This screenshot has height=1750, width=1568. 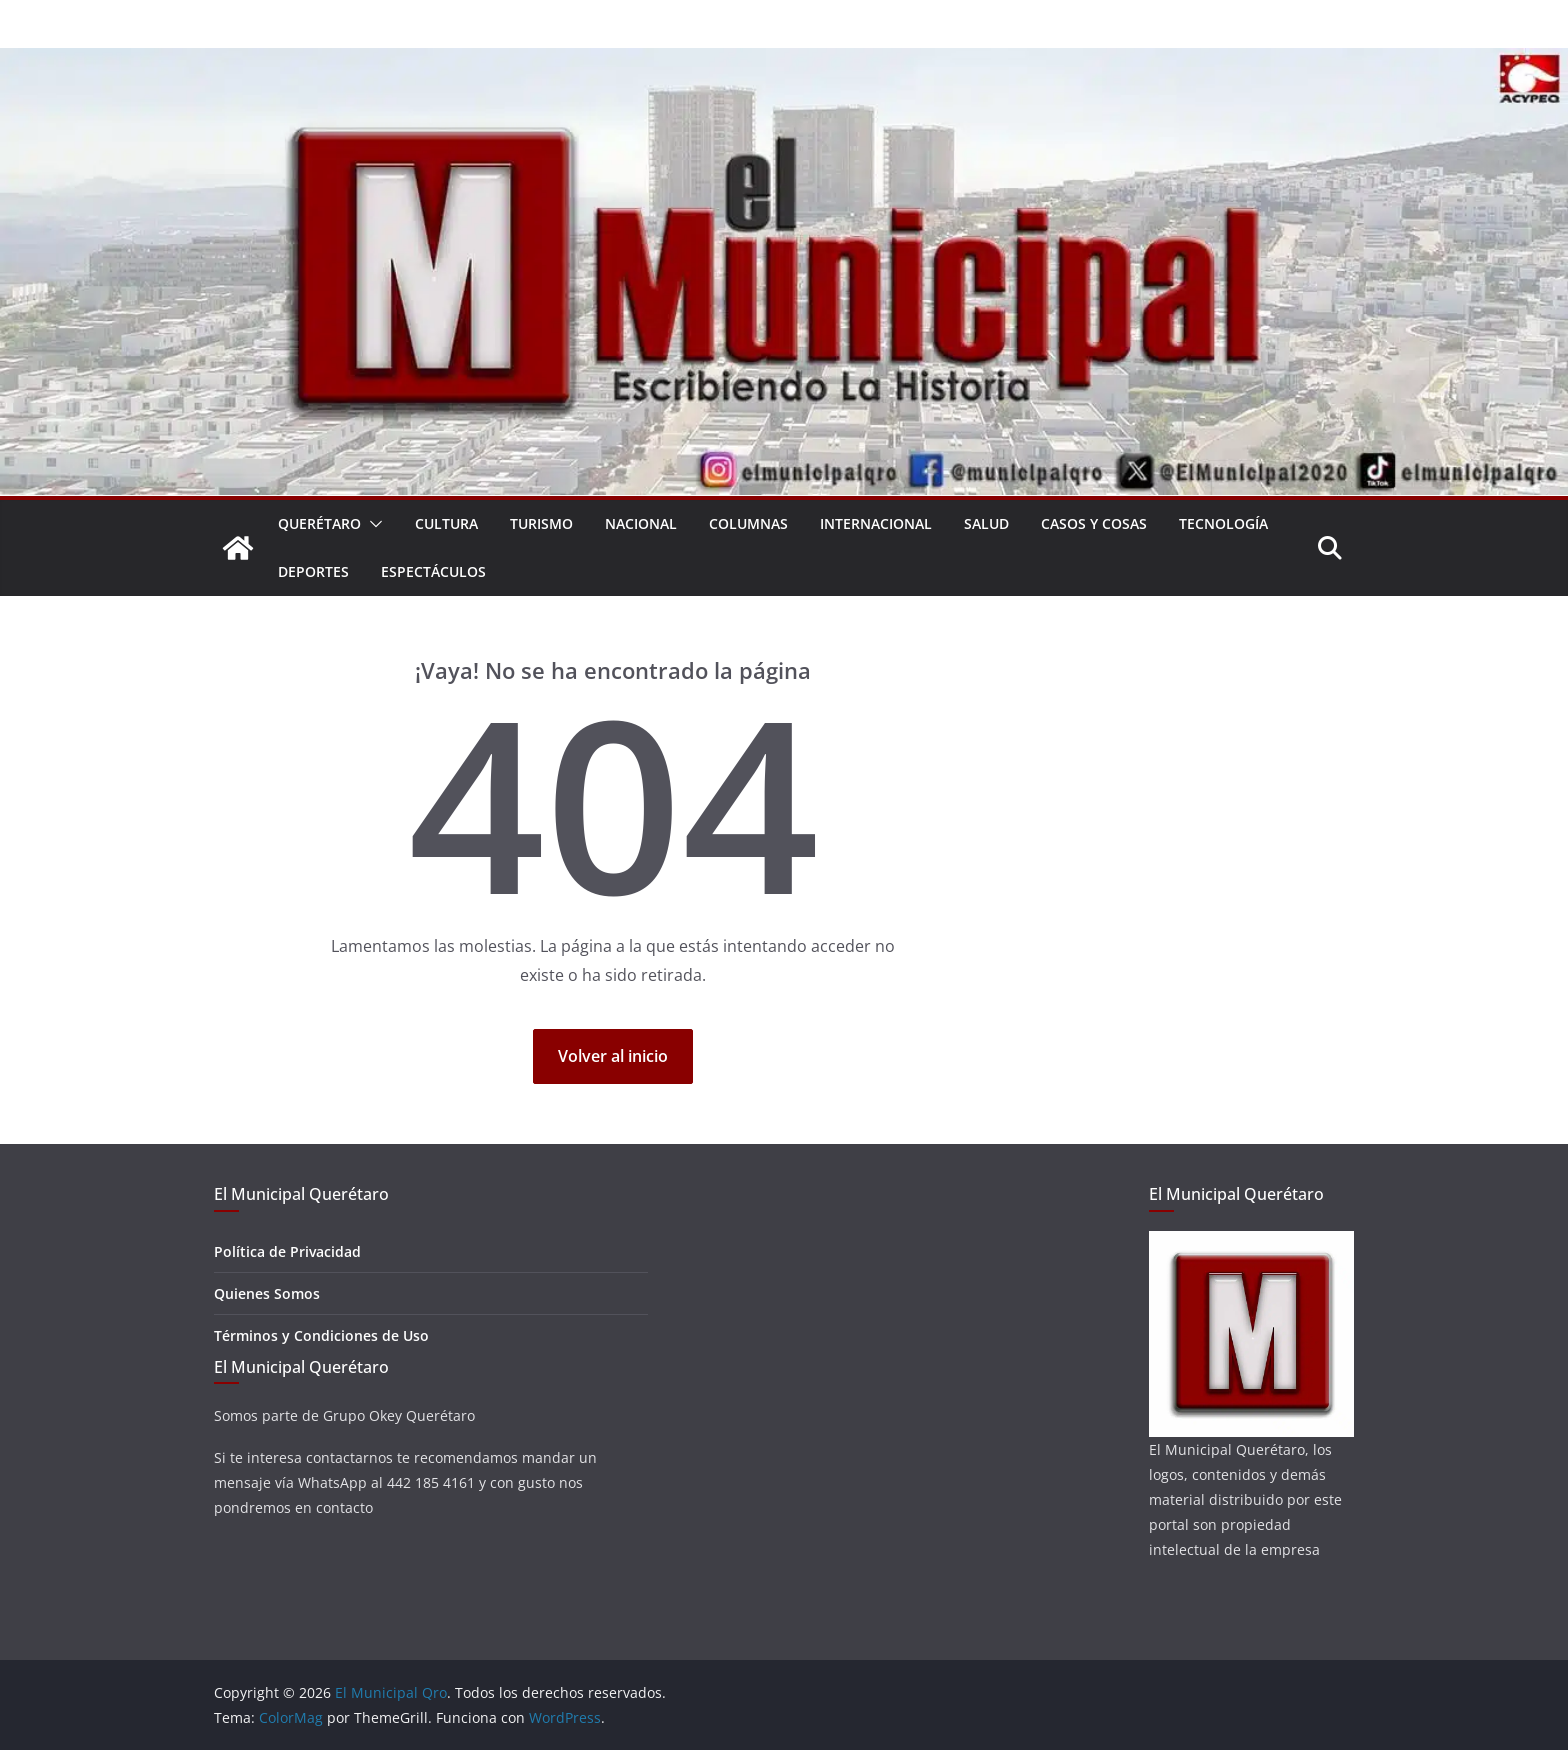 I want to click on [button], so click(x=372, y=524).